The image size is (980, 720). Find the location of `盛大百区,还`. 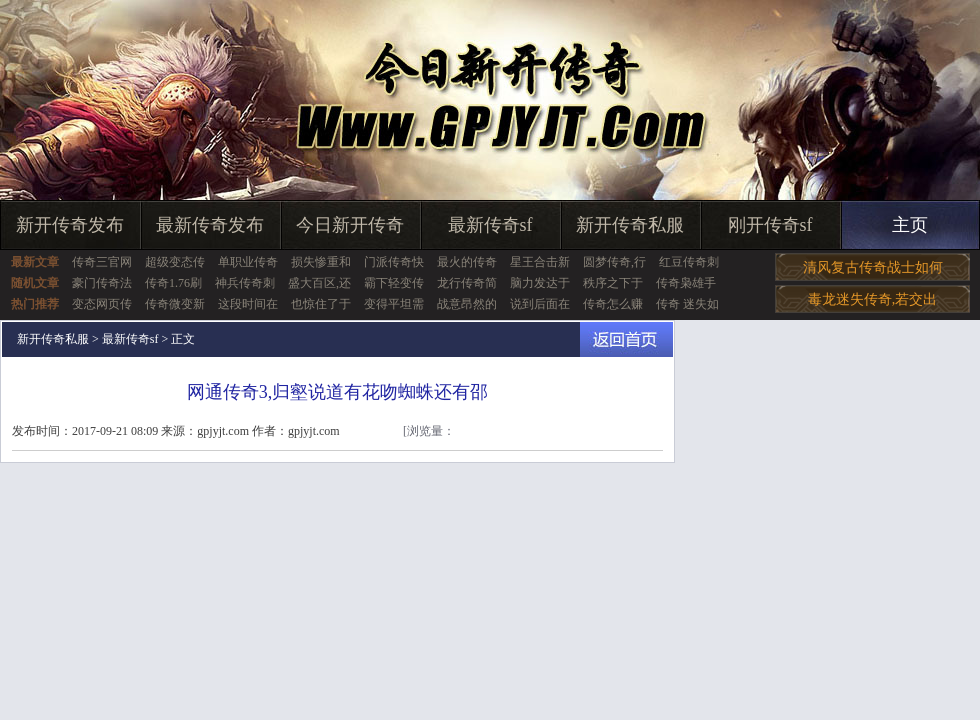

盛大百区,还 is located at coordinates (319, 283).